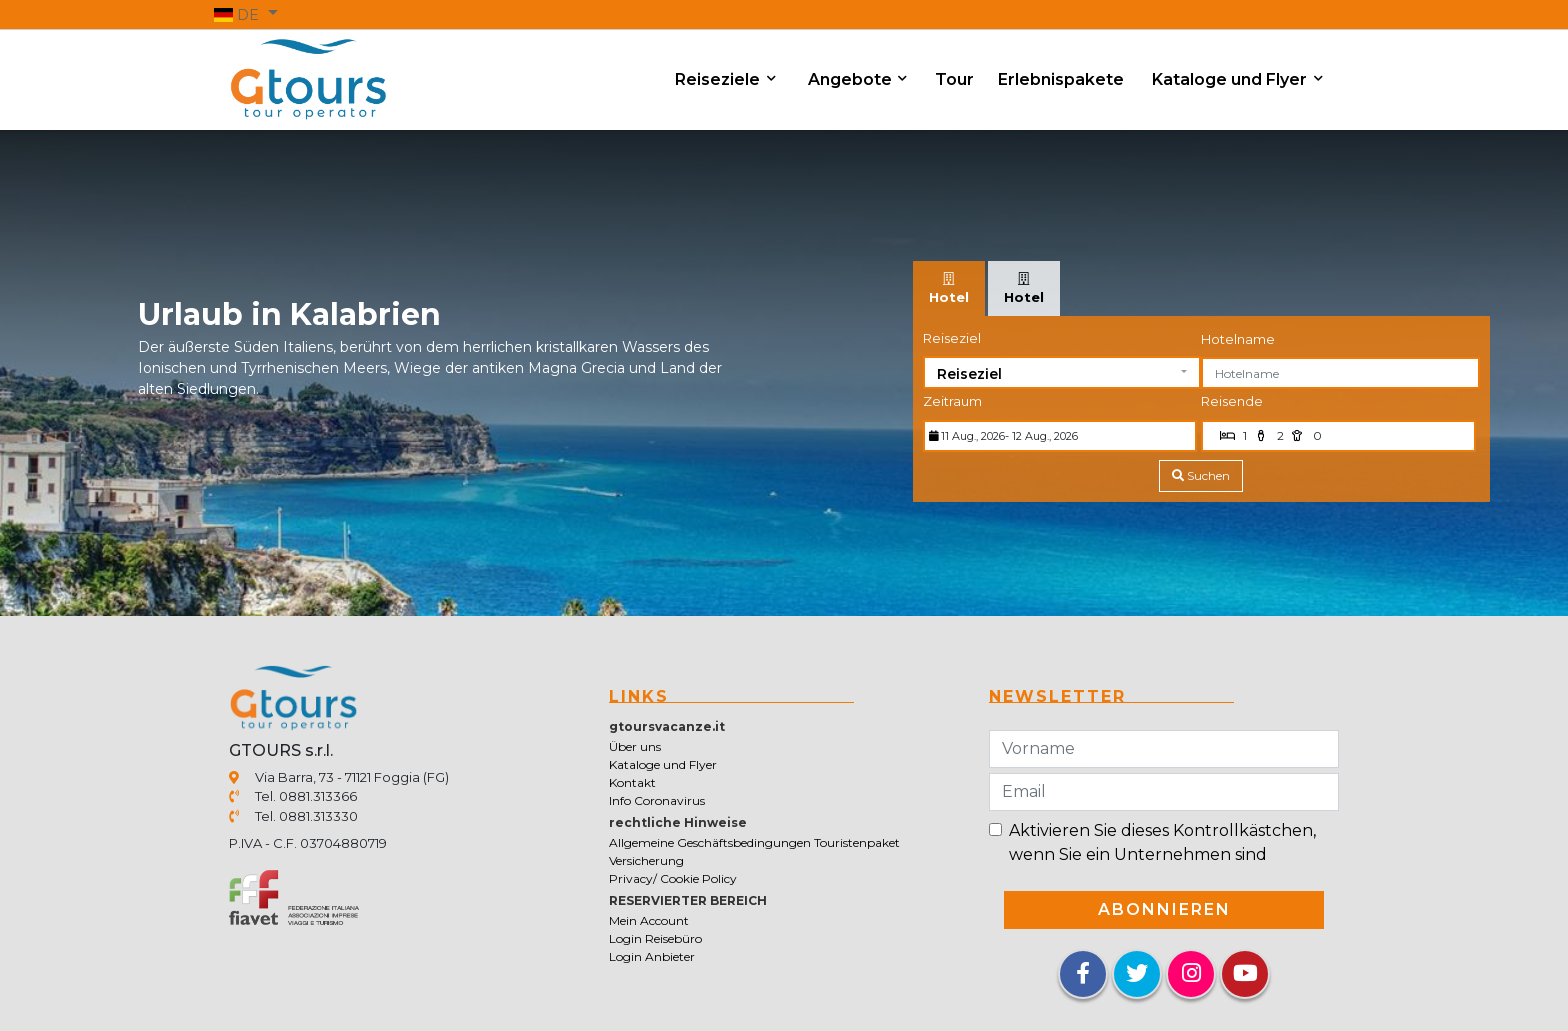 This screenshot has width=1568, height=1031. What do you see at coordinates (246, 14) in the screenshot?
I see `[button]` at bounding box center [246, 14].